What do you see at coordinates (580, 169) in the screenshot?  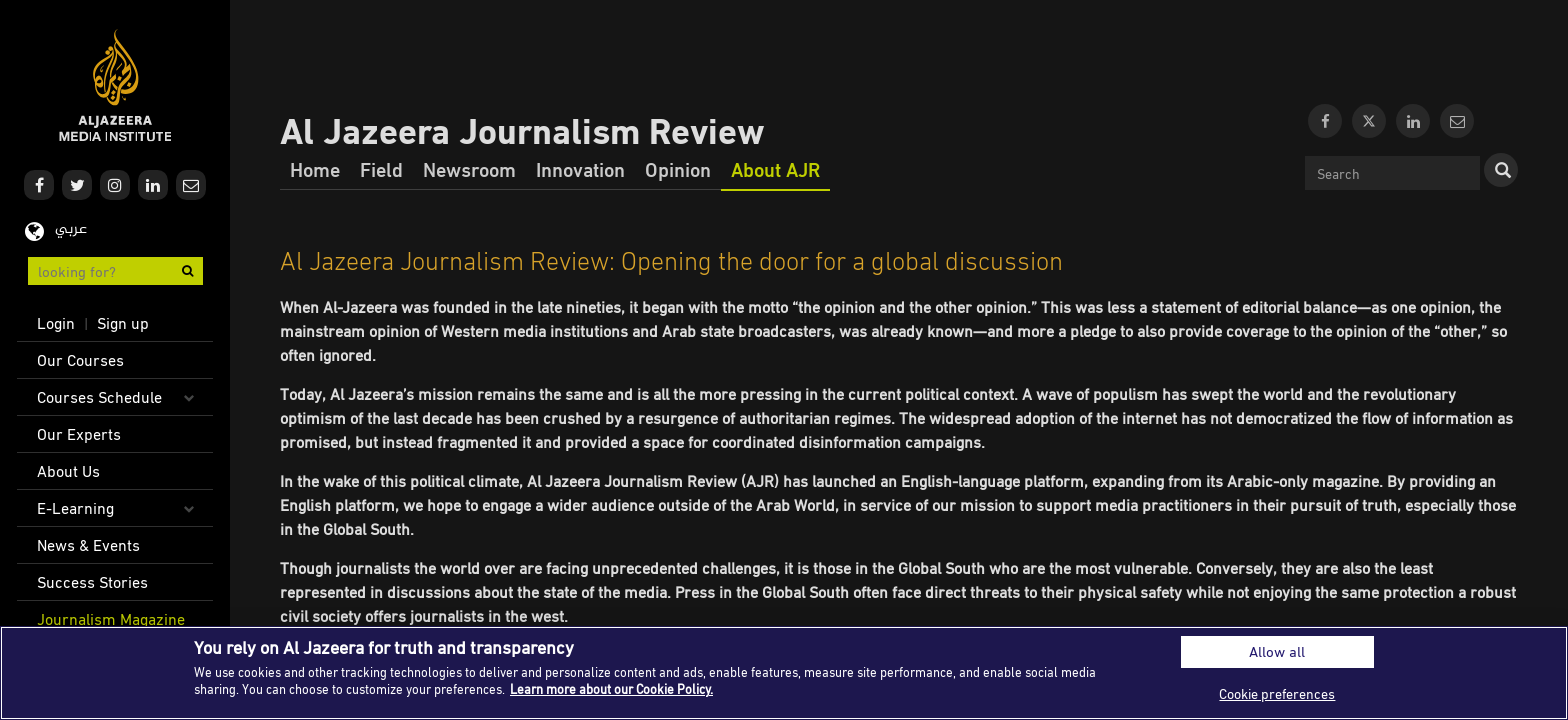 I see `Innovation` at bounding box center [580, 169].